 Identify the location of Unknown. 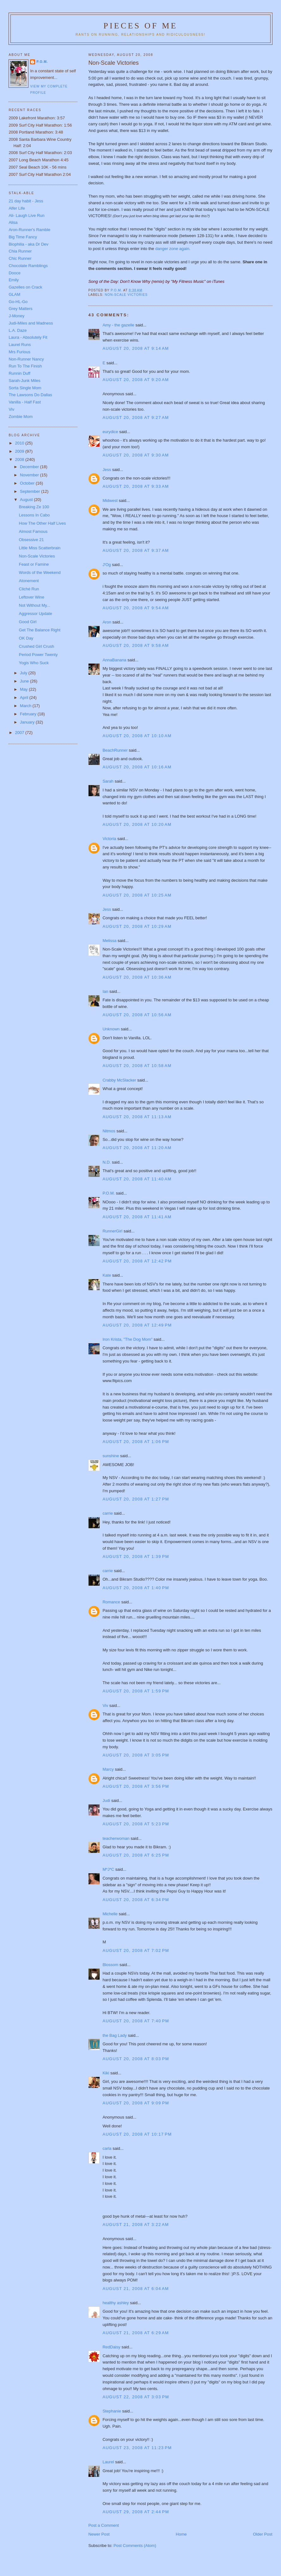
(110, 1029).